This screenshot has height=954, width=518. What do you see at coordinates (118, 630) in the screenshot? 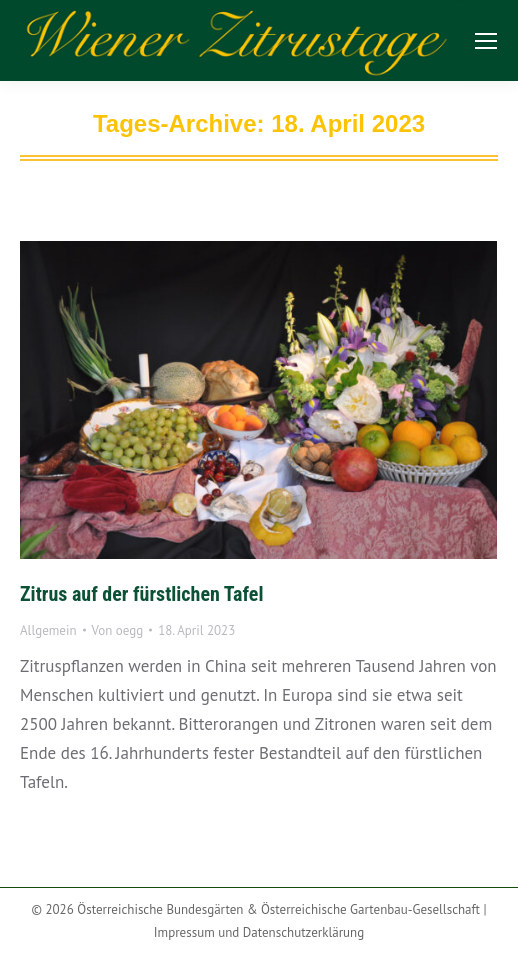
I see `Von` at bounding box center [118, 630].